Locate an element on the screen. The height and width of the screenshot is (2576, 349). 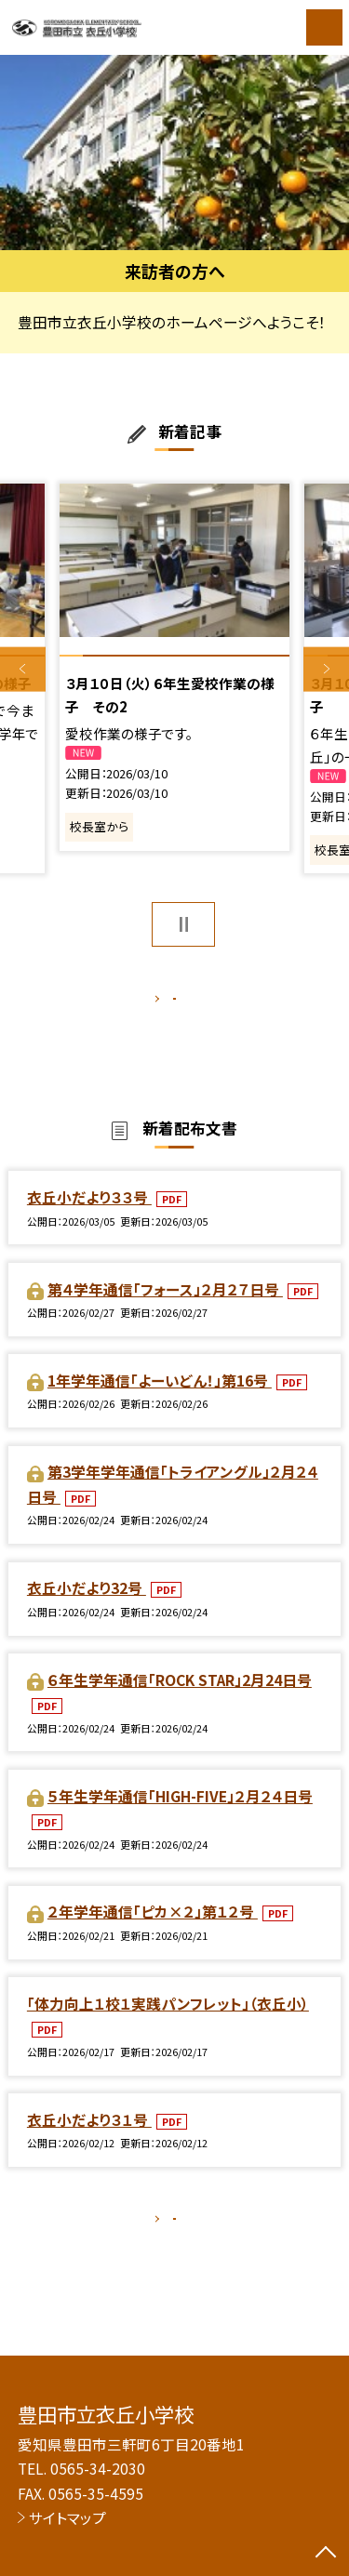
衣丘小だより３１号 is located at coordinates (89, 2139).